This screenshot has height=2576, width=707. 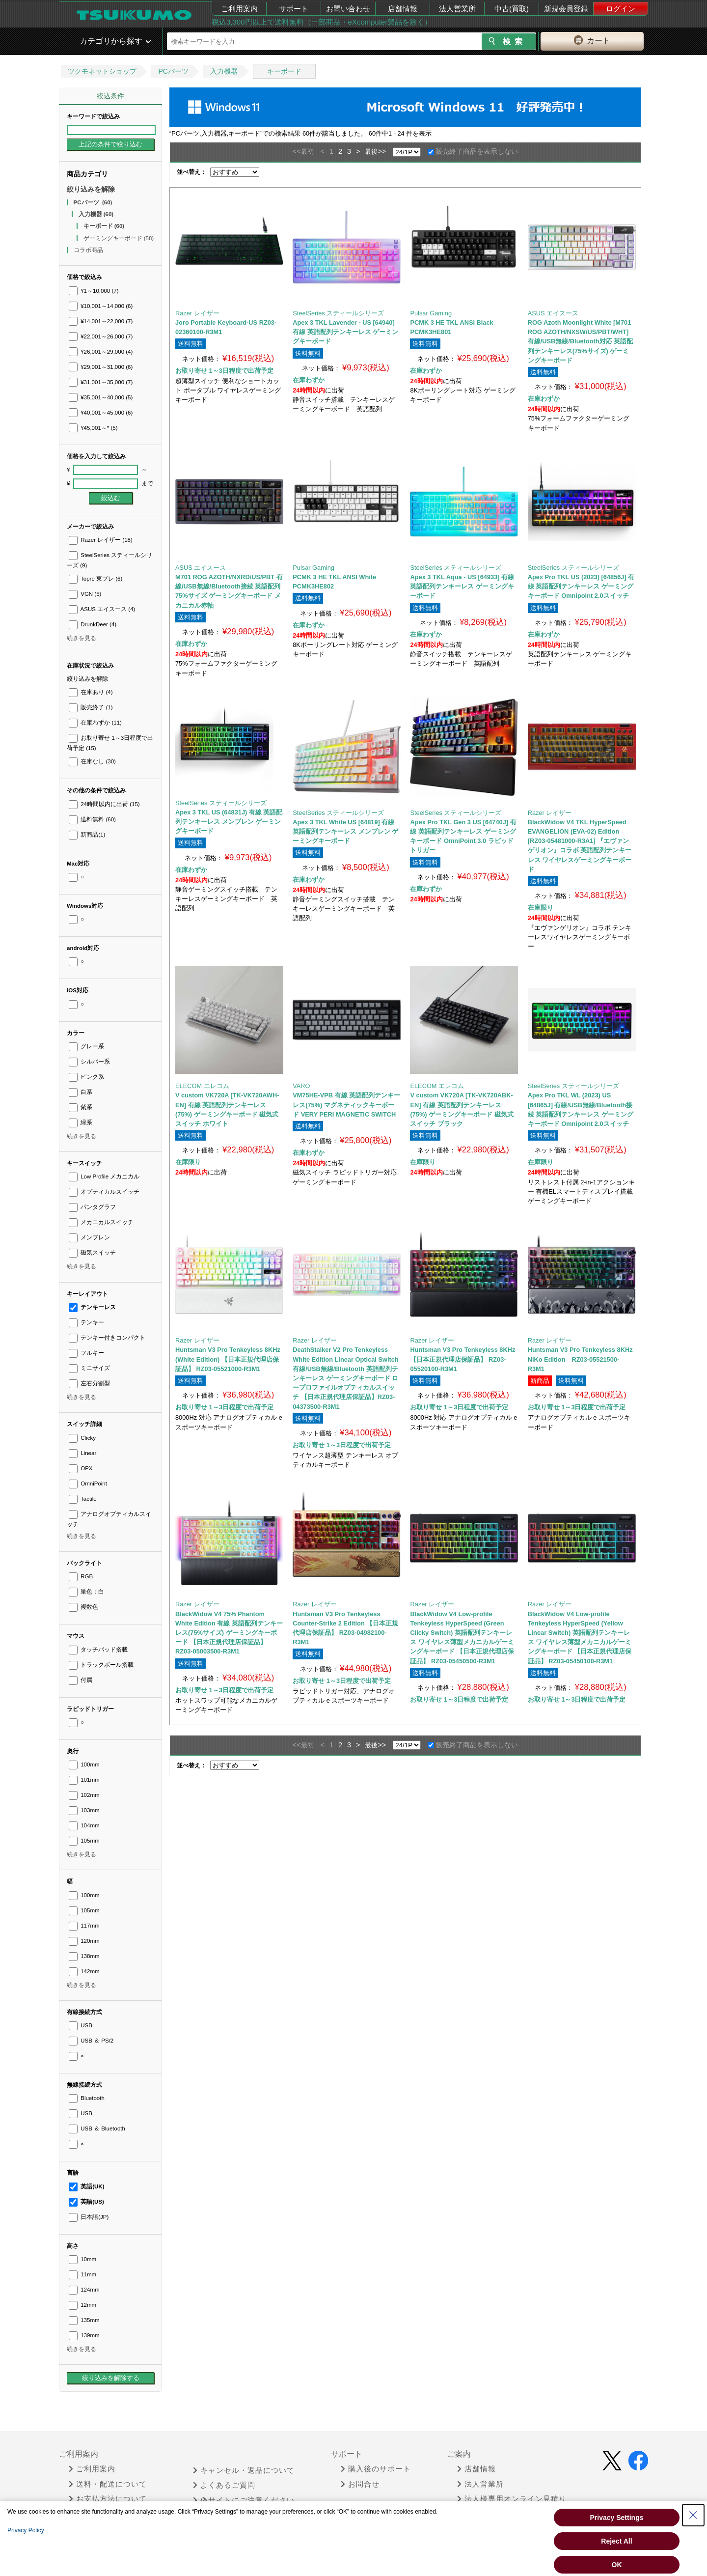 I want to click on 102mm, so click(x=84, y=1795).